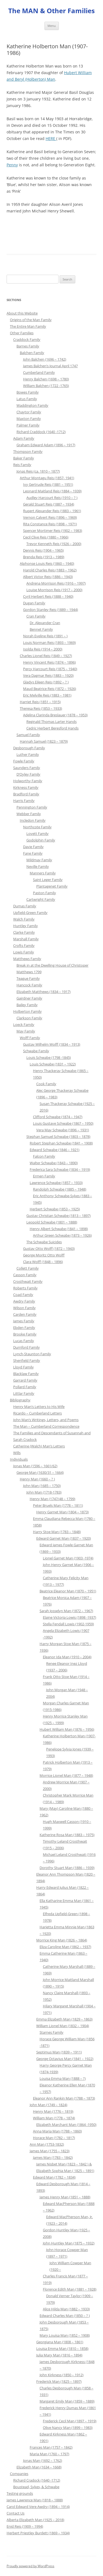  Describe the element at coordinates (44, 892) in the screenshot. I see `Paston Family` at that location.